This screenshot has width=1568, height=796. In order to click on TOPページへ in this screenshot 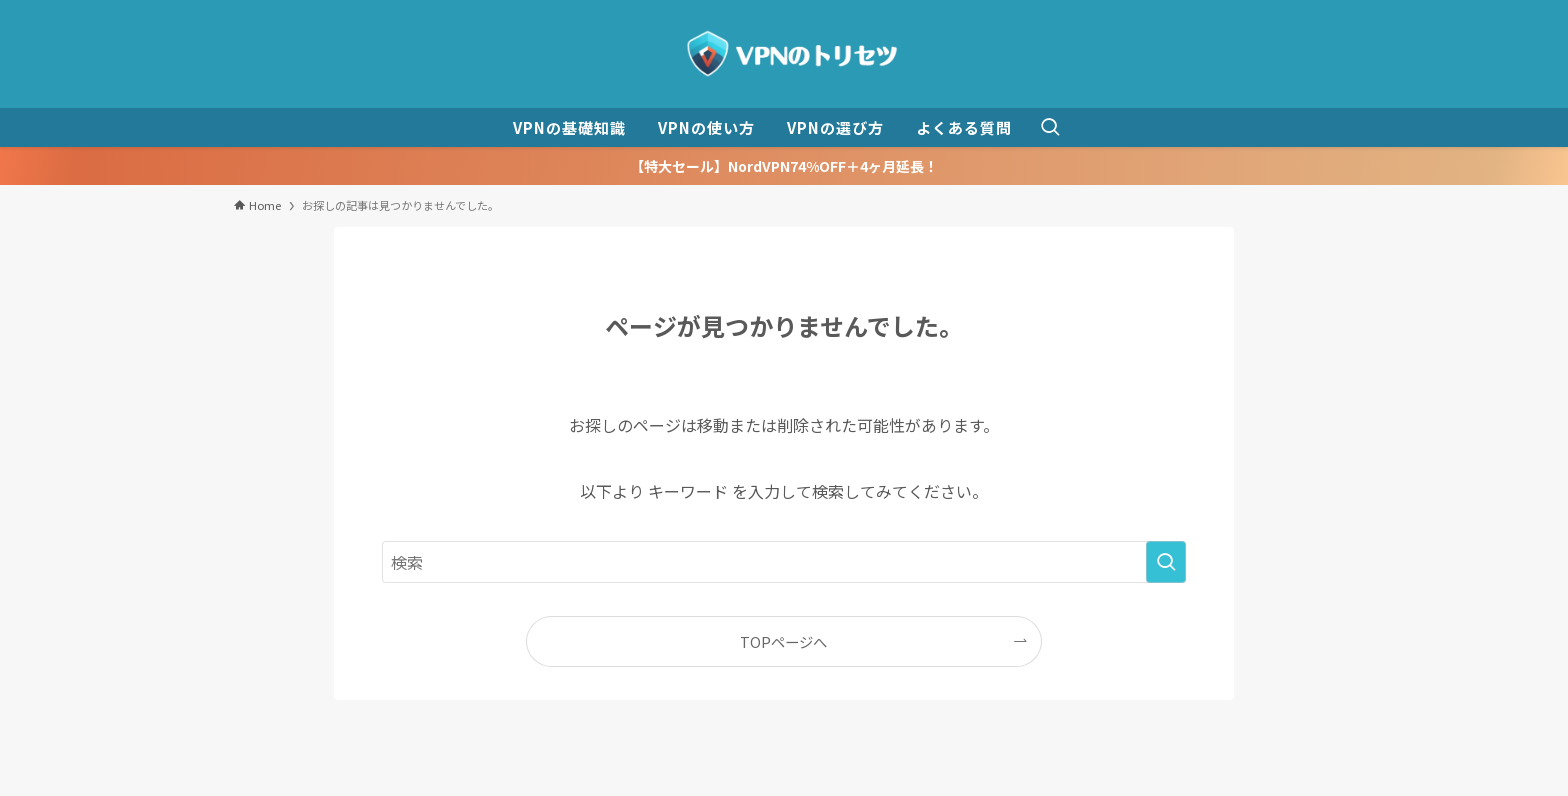, I will do `click(783, 641)`.